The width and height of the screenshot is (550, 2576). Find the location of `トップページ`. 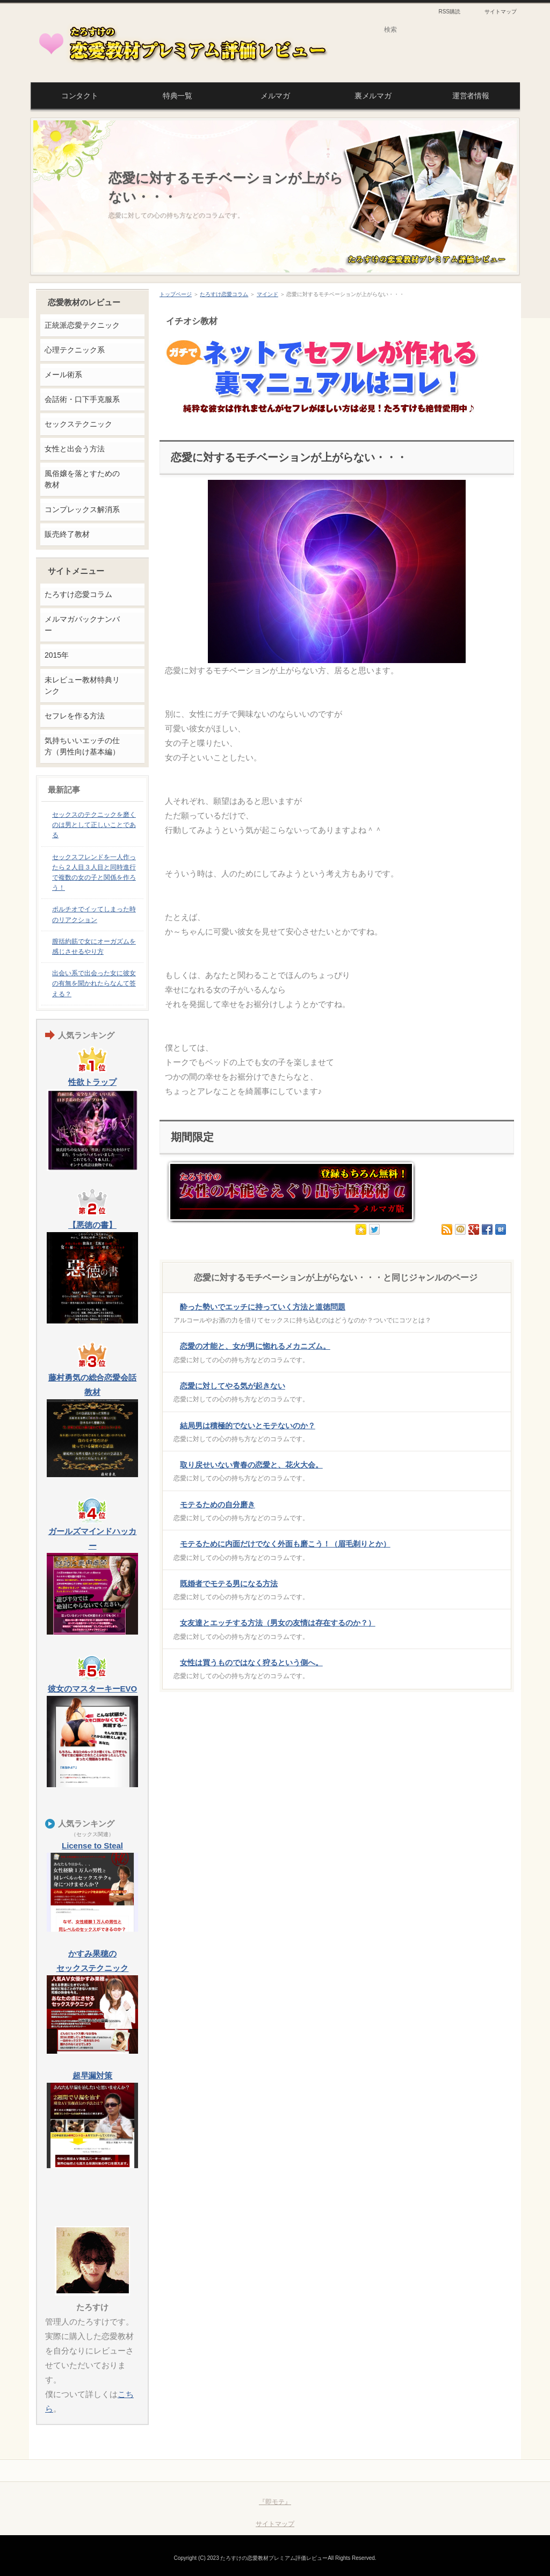

トップページ is located at coordinates (176, 294).